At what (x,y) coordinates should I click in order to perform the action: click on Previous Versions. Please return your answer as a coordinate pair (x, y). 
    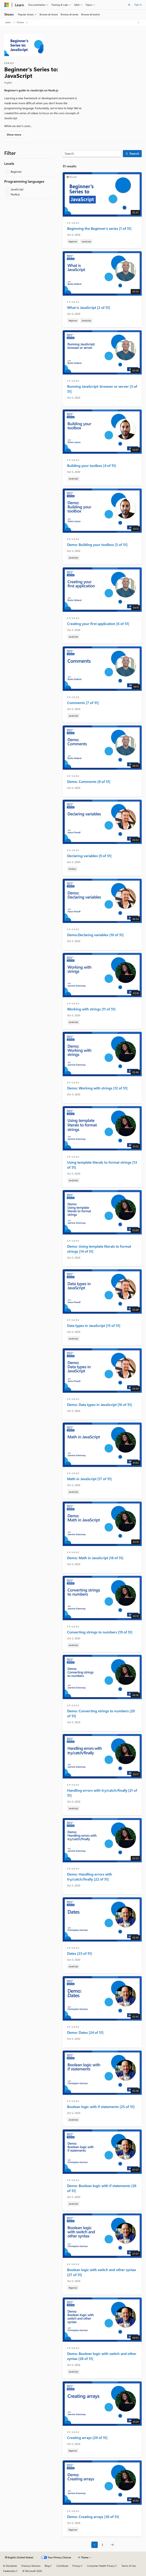
    Looking at the image, I should click on (30, 2565).